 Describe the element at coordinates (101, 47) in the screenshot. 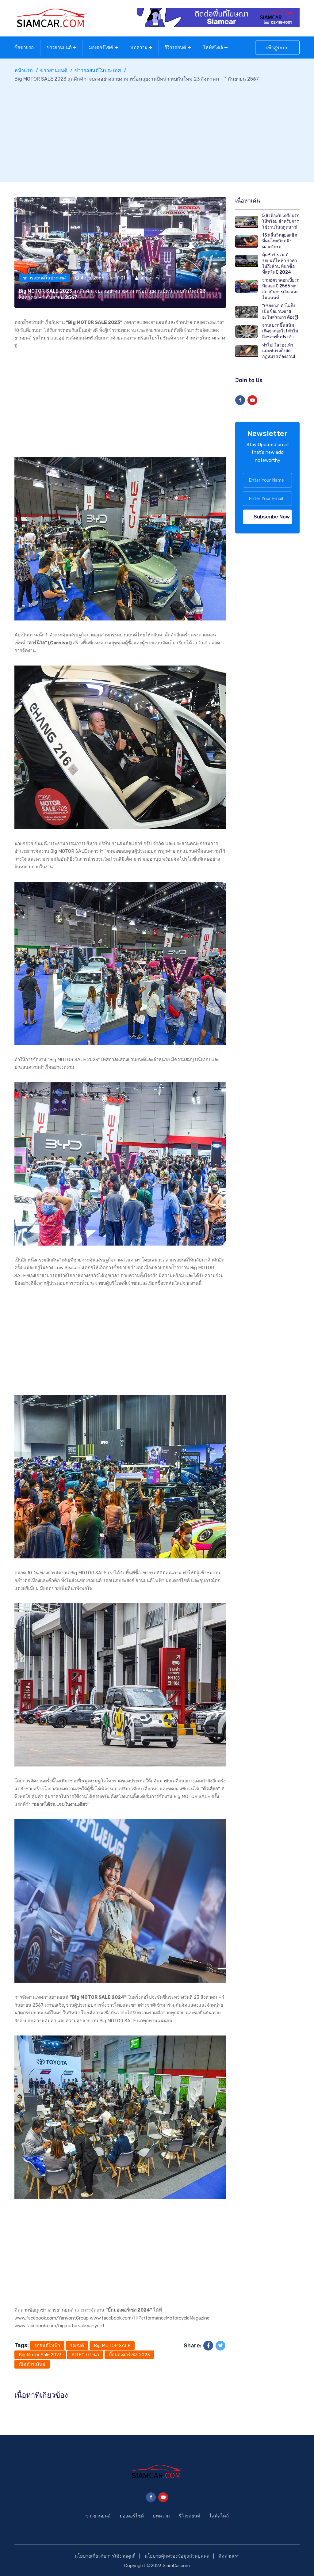

I see `มอเตอร์ไซค์` at that location.